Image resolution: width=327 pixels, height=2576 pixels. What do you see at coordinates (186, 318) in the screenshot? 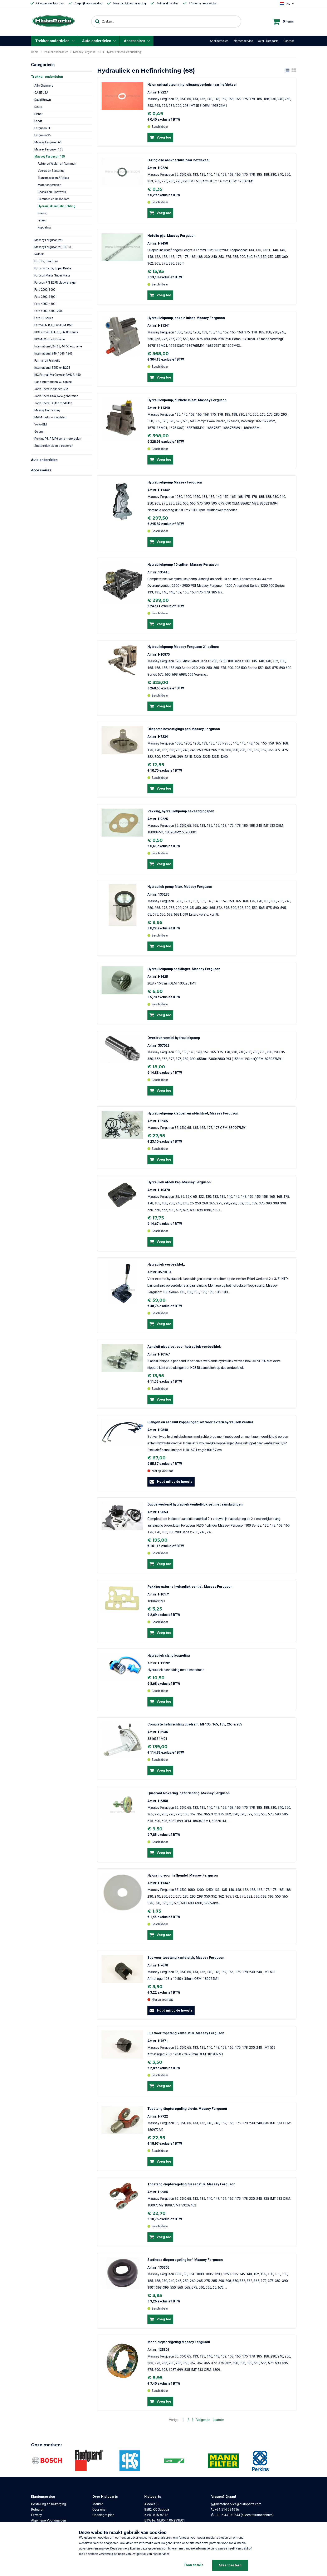
I see `Hydrauliekpomp, enkele inlaat. Massey Ferguson` at bounding box center [186, 318].